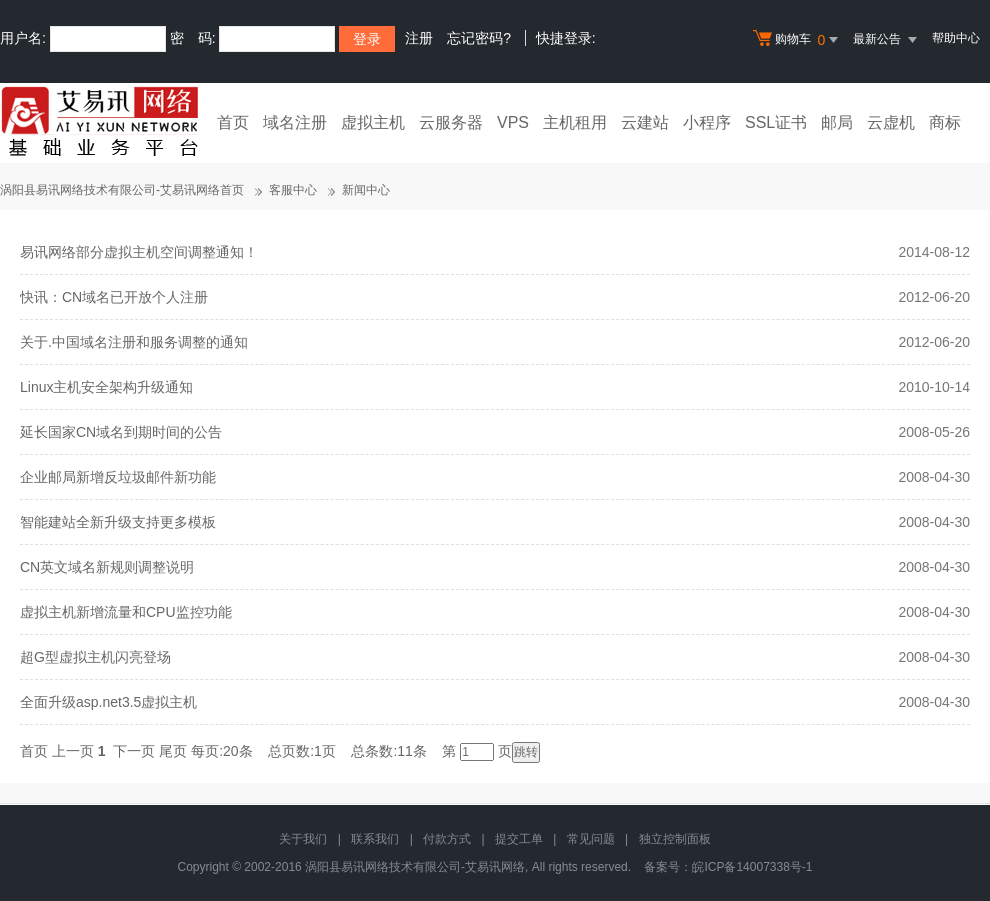 This screenshot has width=990, height=901. Describe the element at coordinates (303, 839) in the screenshot. I see `关于我们` at that location.